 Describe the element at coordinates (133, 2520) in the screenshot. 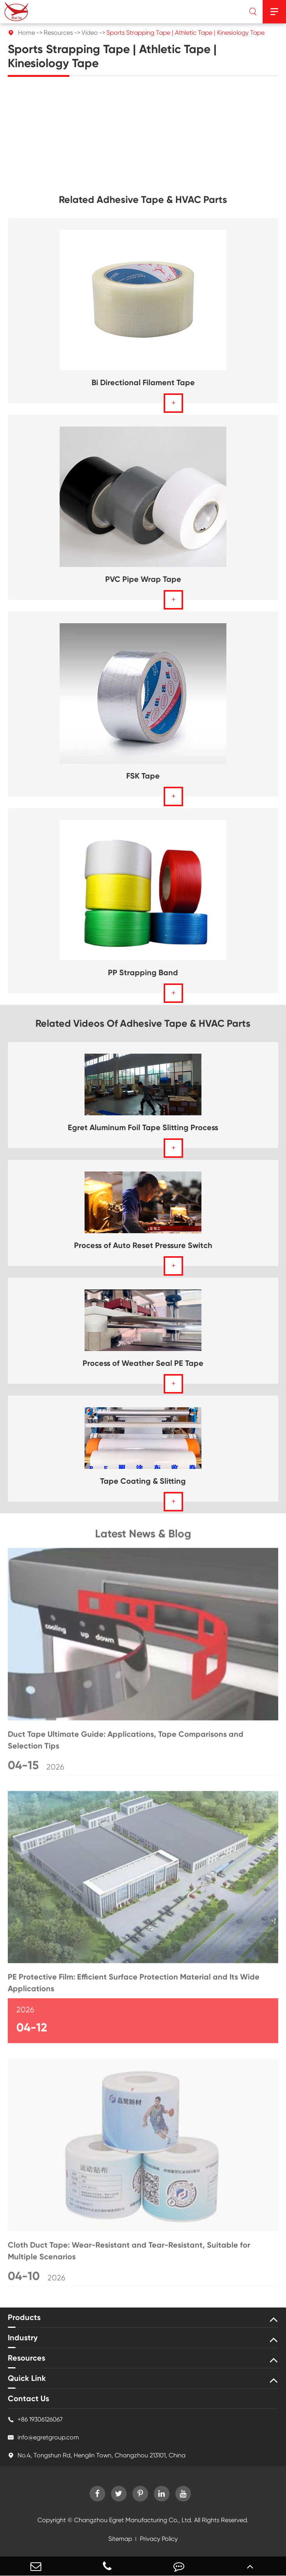

I see `Changzhou Egret Manufacturing Co., Ltd.` at that location.